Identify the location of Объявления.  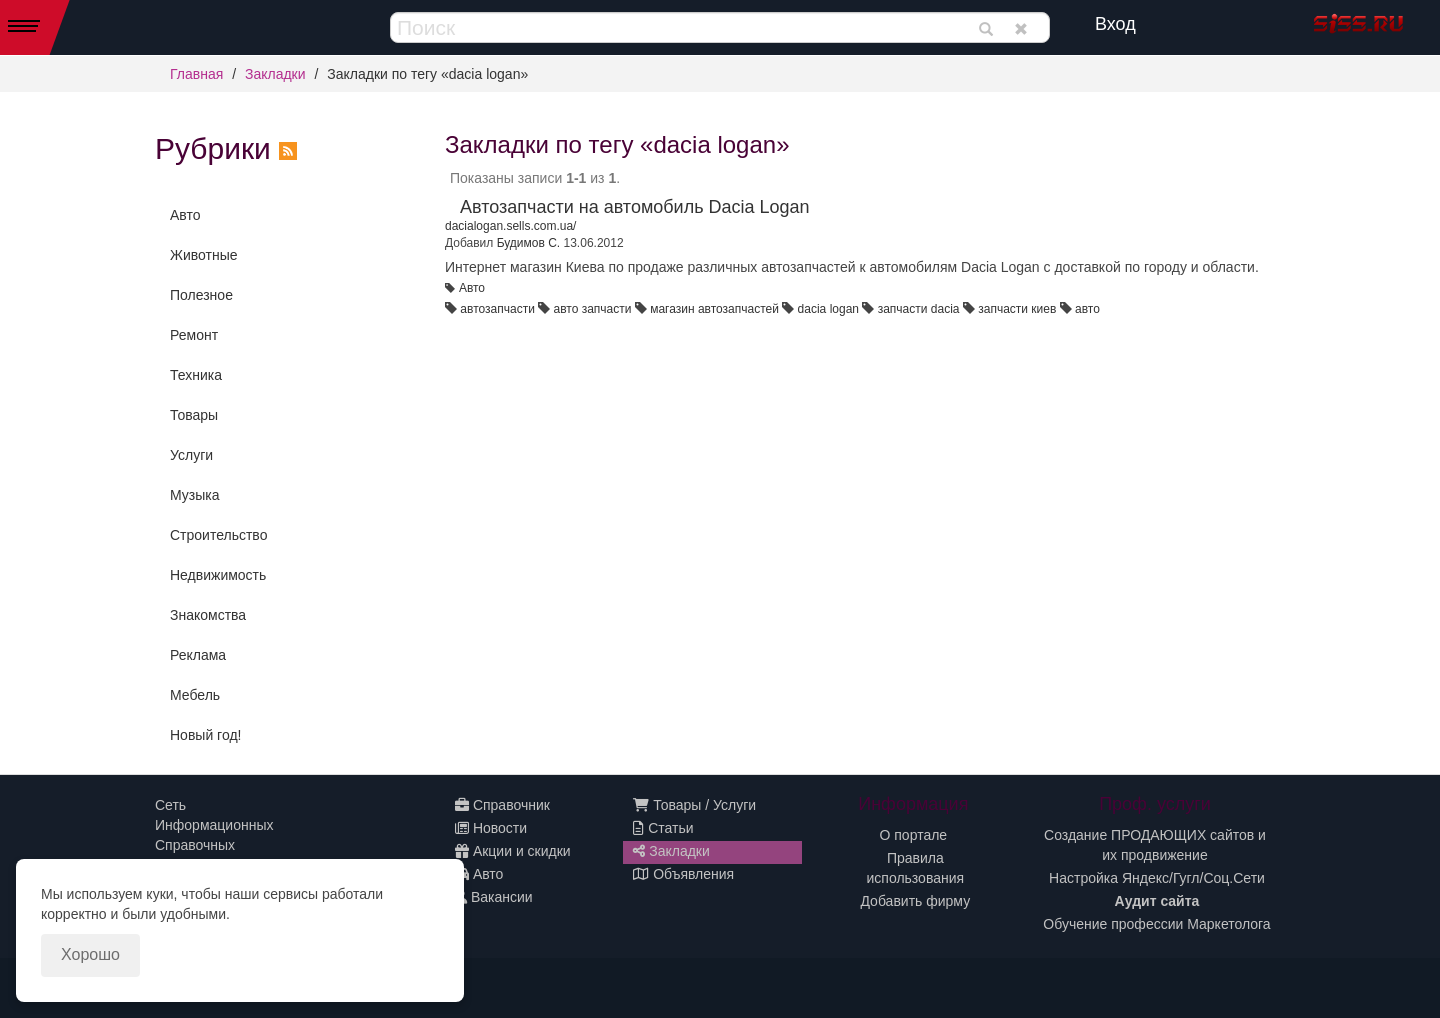
(683, 874).